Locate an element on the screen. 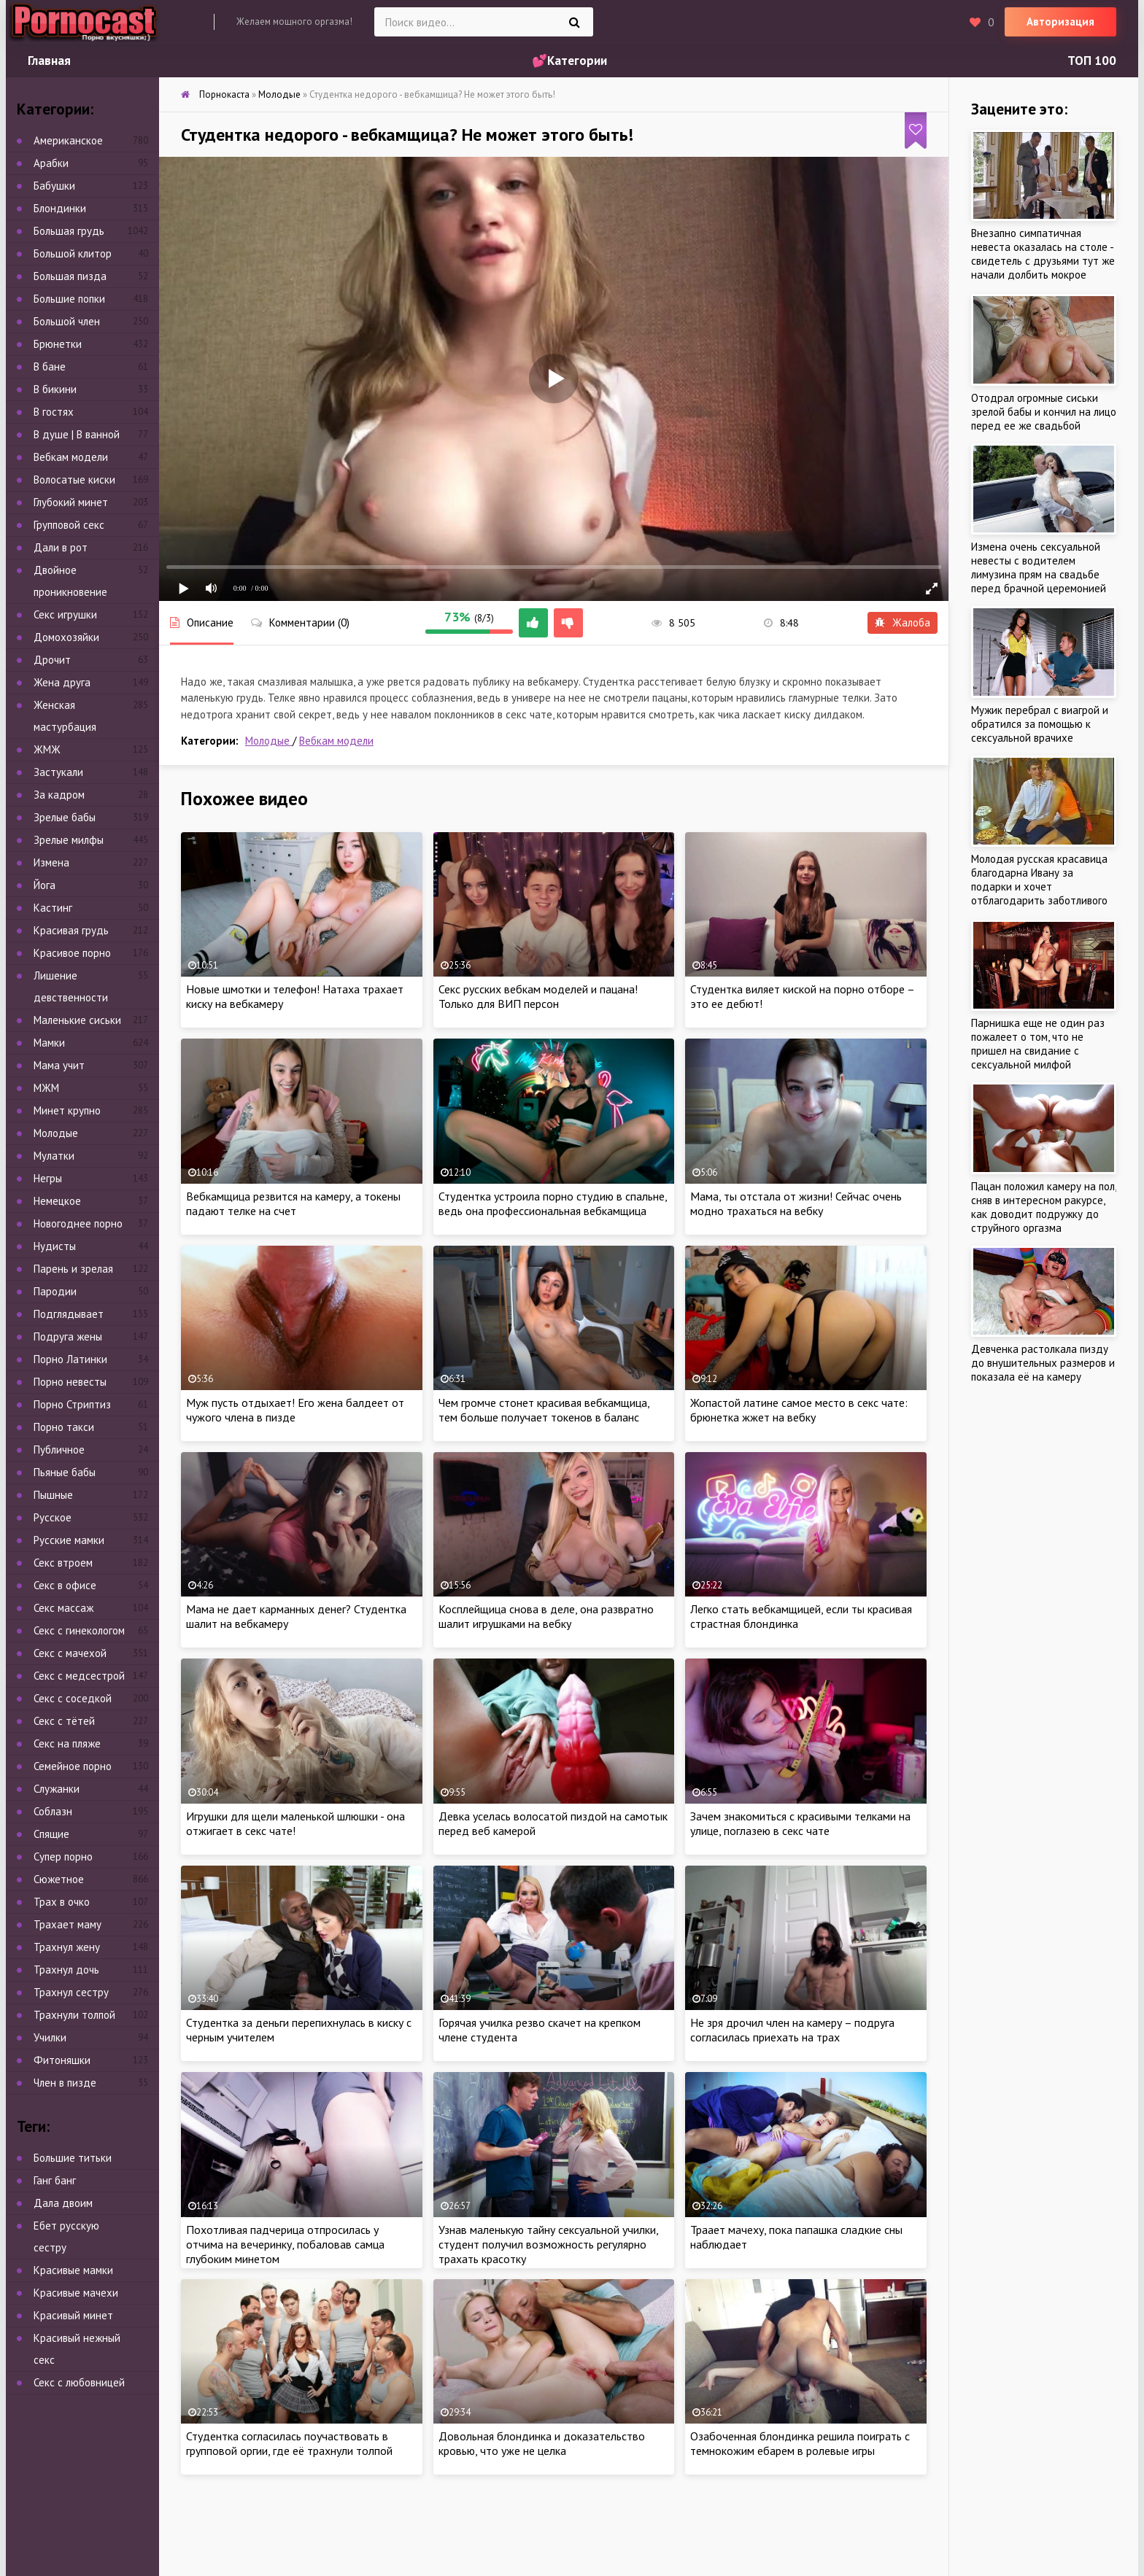 This screenshot has height=2576, width=1144. Немецкое is located at coordinates (57, 1201).